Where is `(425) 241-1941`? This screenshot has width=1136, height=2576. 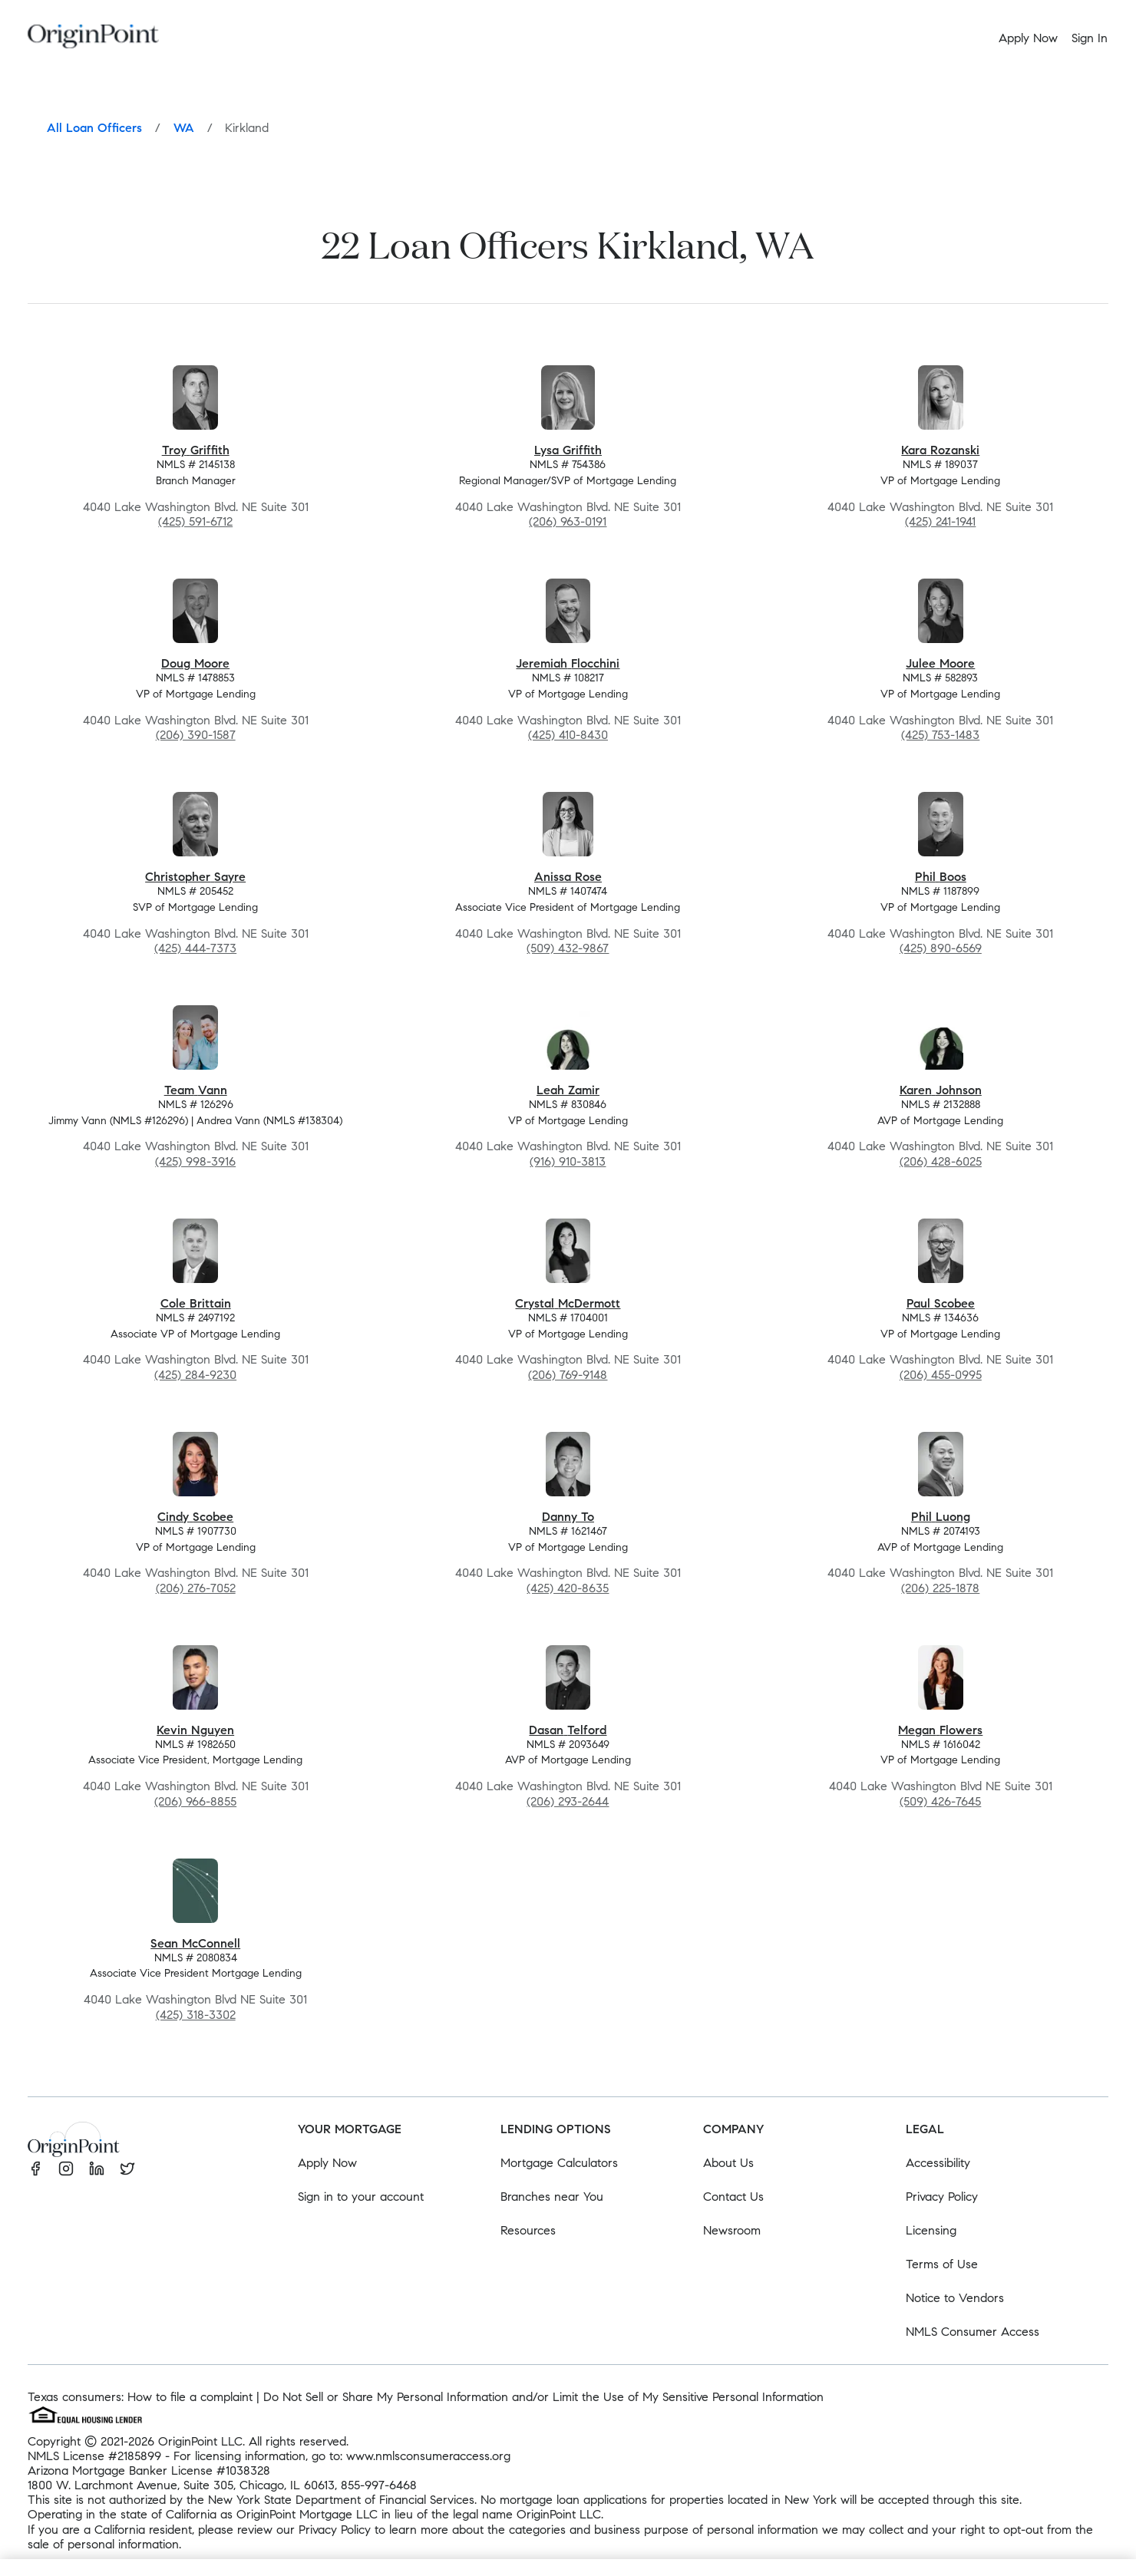 (425) 241-1941 is located at coordinates (940, 521).